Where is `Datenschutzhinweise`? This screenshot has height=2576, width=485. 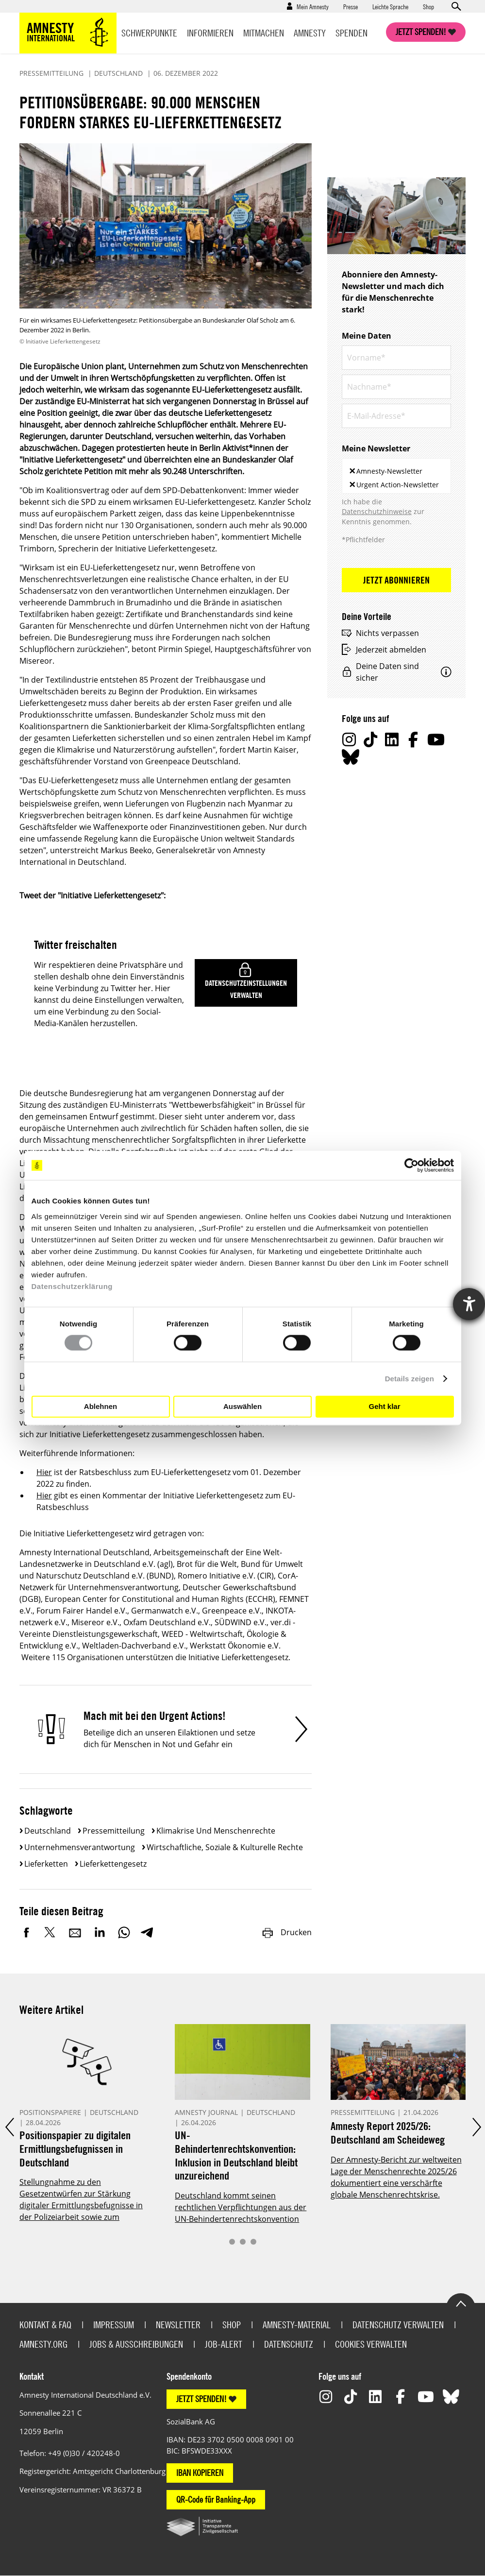
Datenschutzhinweise is located at coordinates (377, 511).